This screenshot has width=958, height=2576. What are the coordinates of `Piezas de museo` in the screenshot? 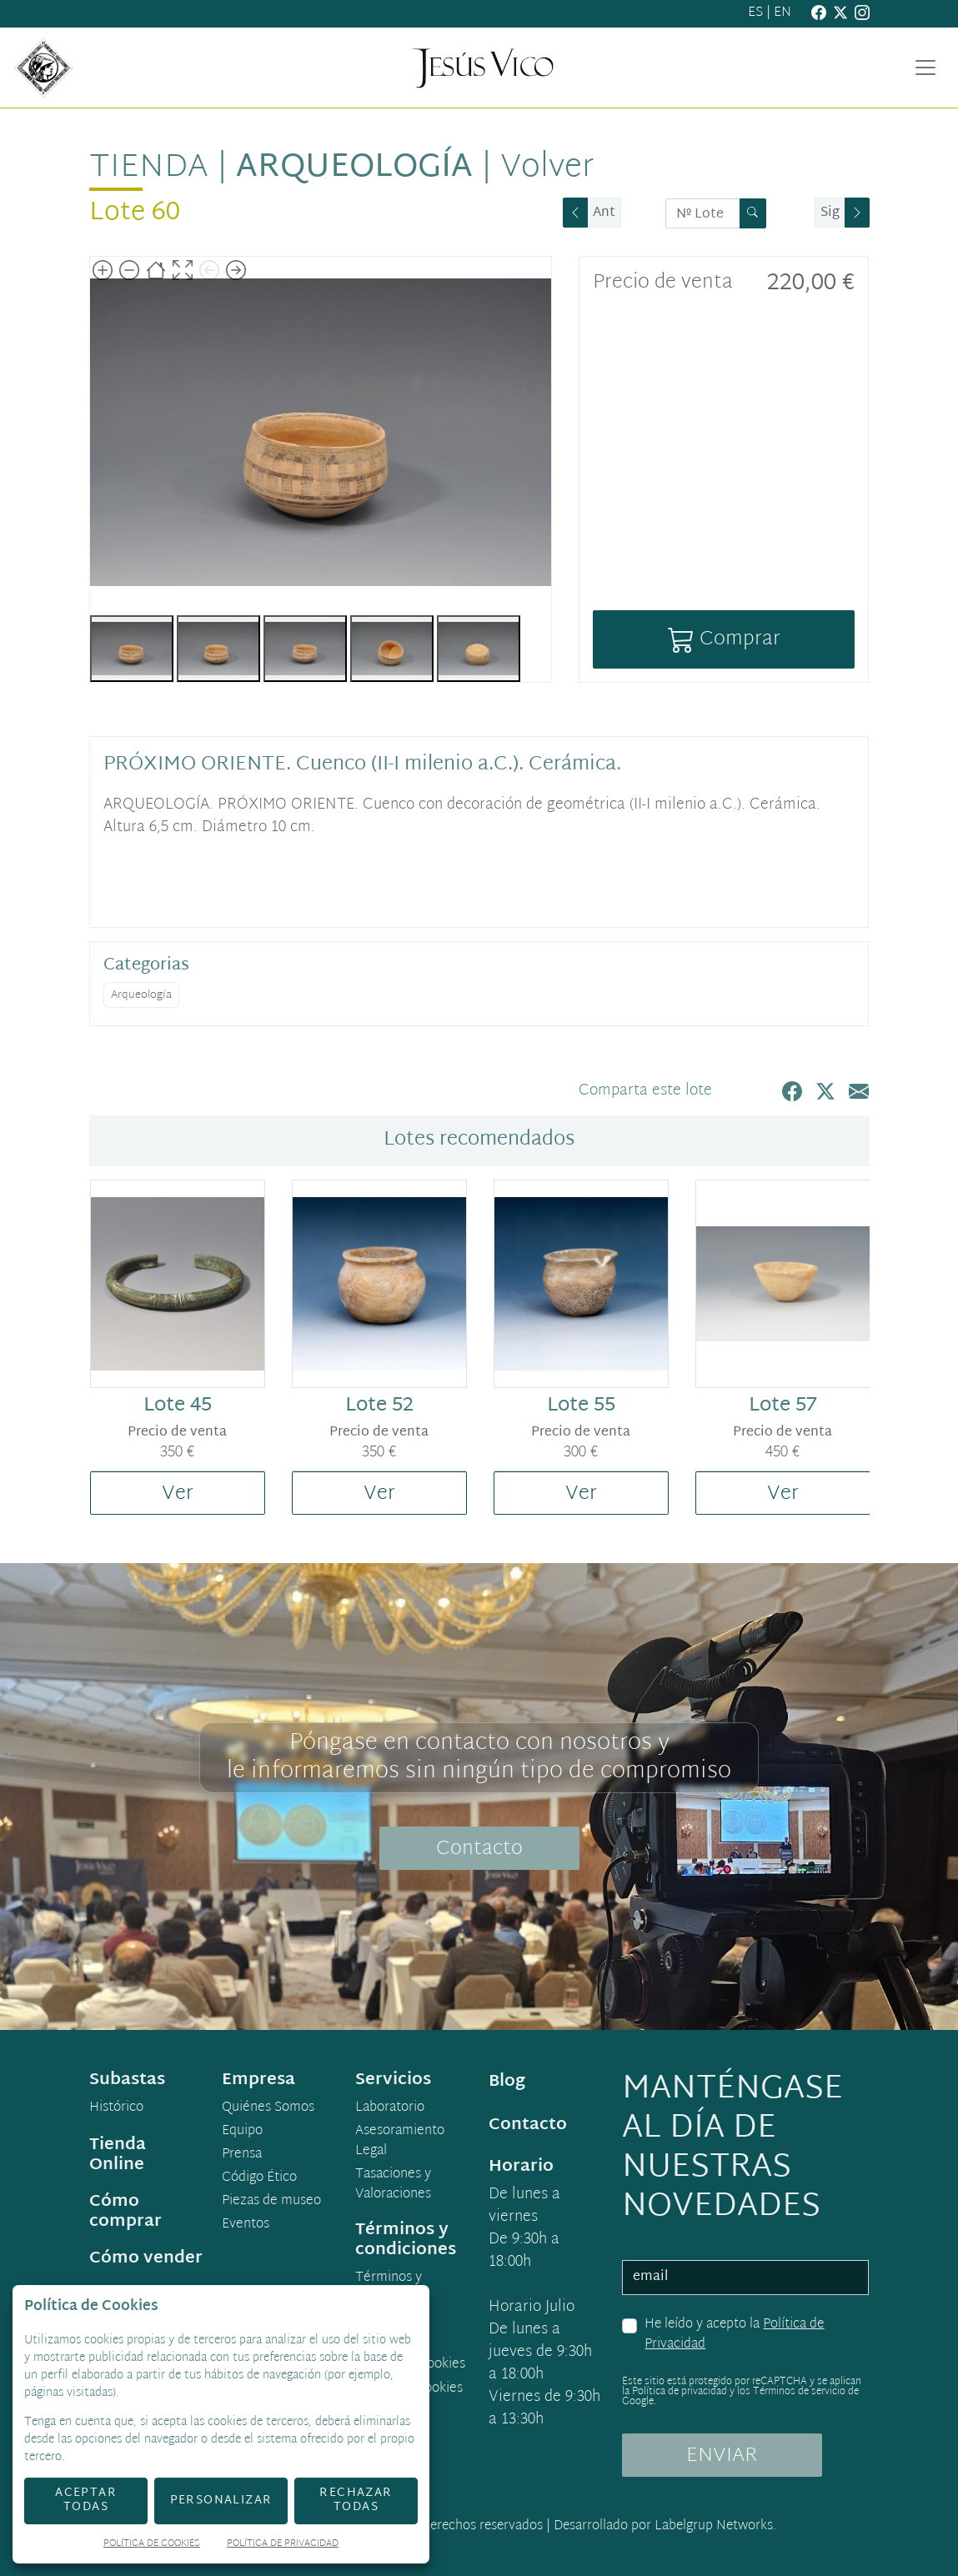 It's located at (271, 2201).